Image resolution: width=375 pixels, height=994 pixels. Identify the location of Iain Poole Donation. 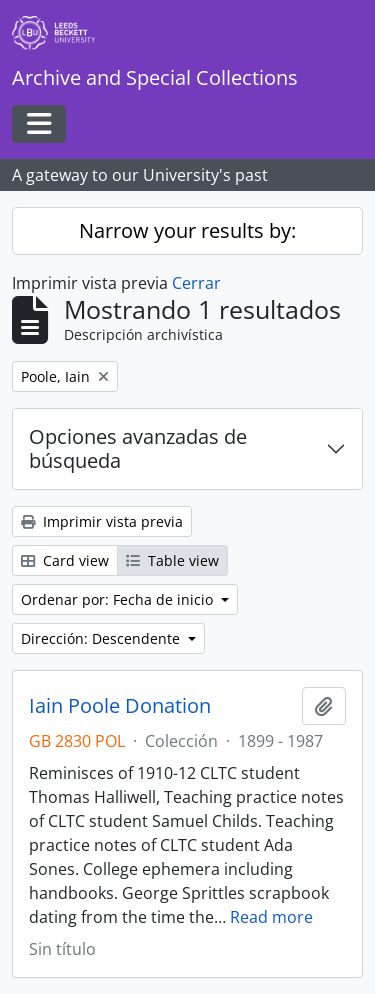
(120, 706).